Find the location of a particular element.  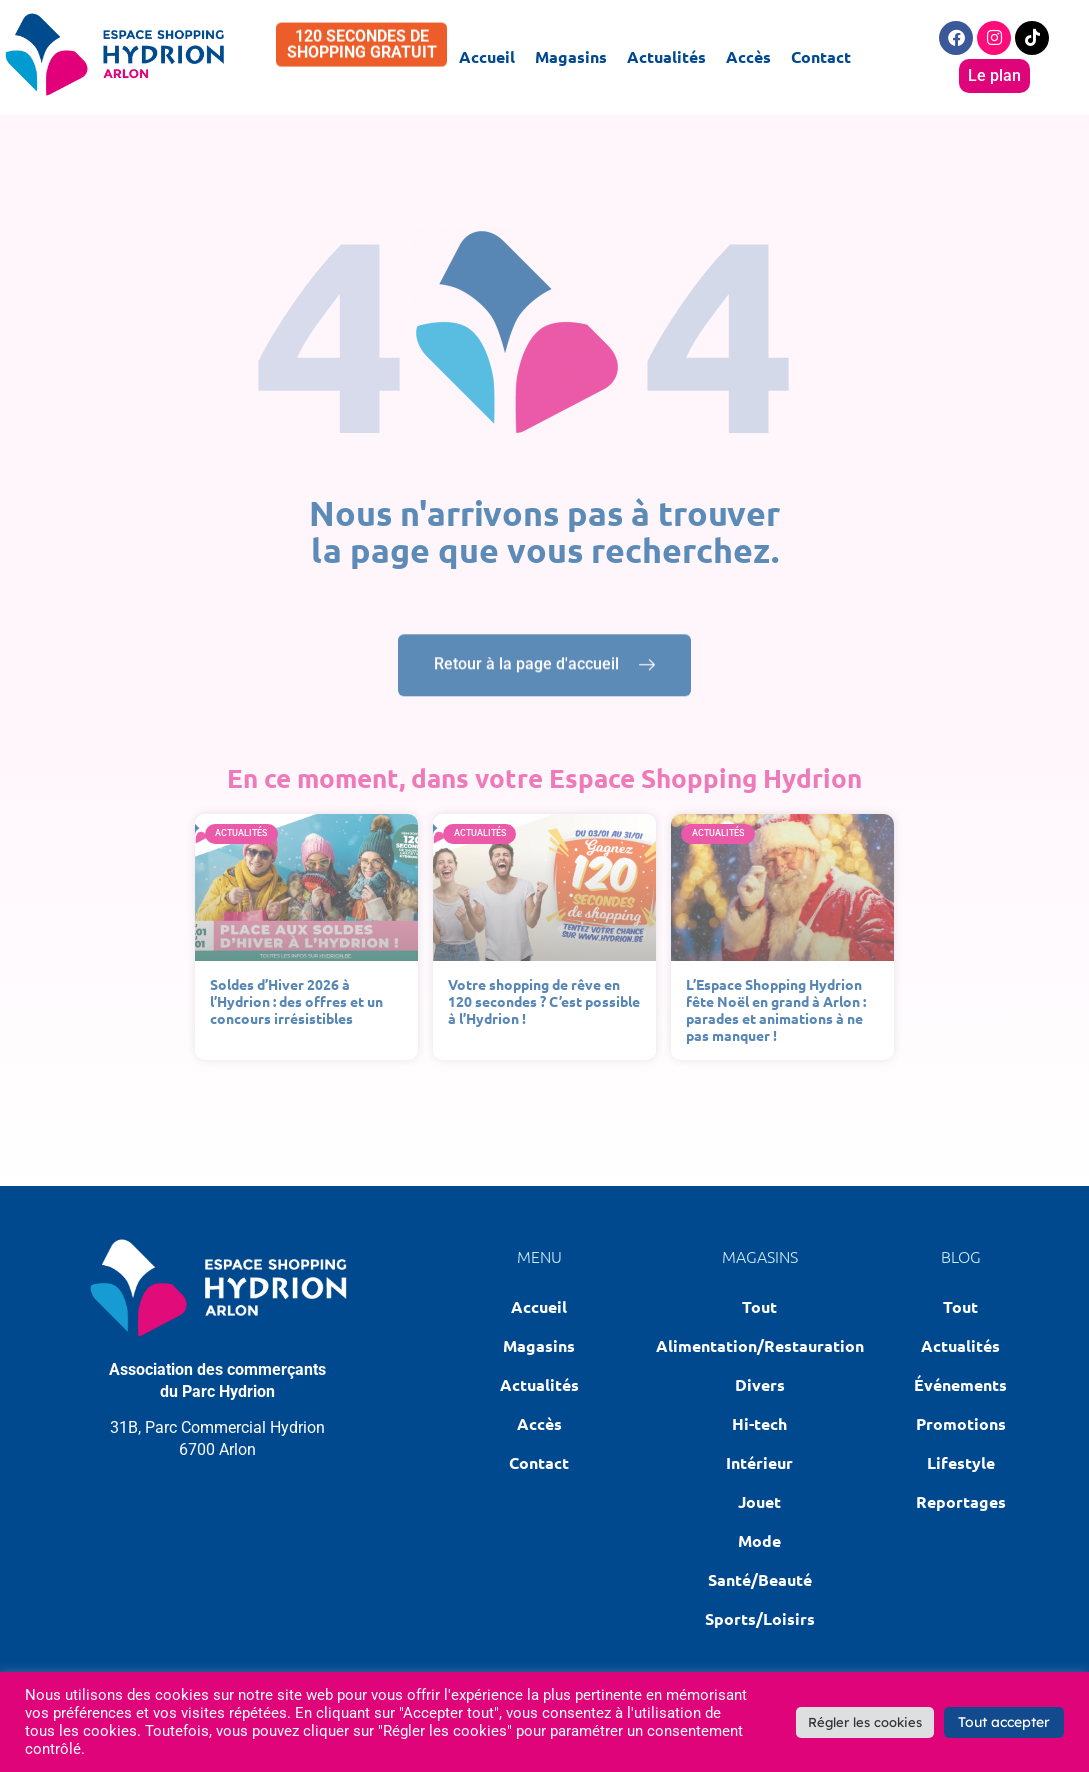

Alimentation/Restauration is located at coordinates (760, 1345).